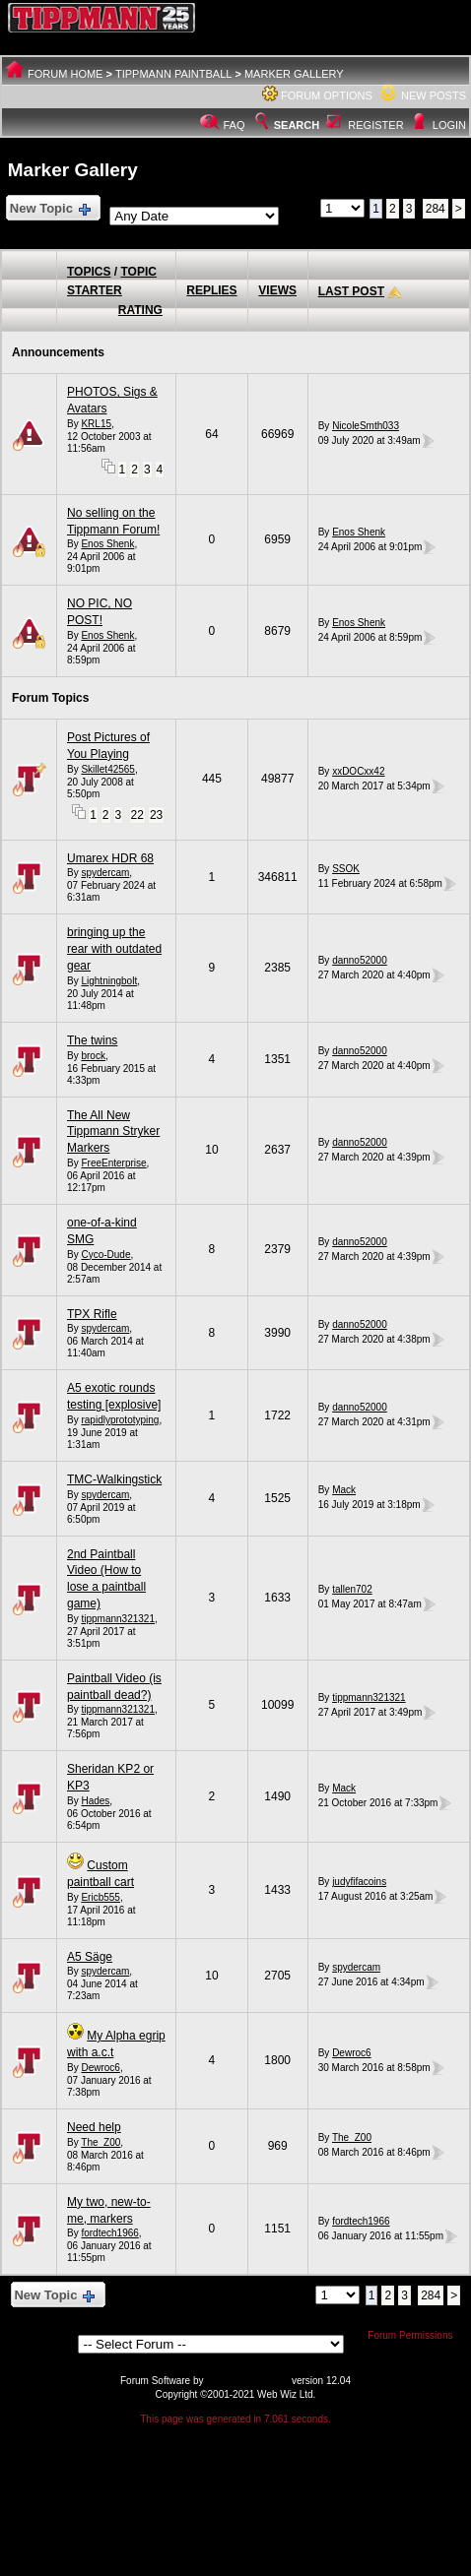 The width and height of the screenshot is (471, 2576). What do you see at coordinates (100, 2142) in the screenshot?
I see `The_Z00` at bounding box center [100, 2142].